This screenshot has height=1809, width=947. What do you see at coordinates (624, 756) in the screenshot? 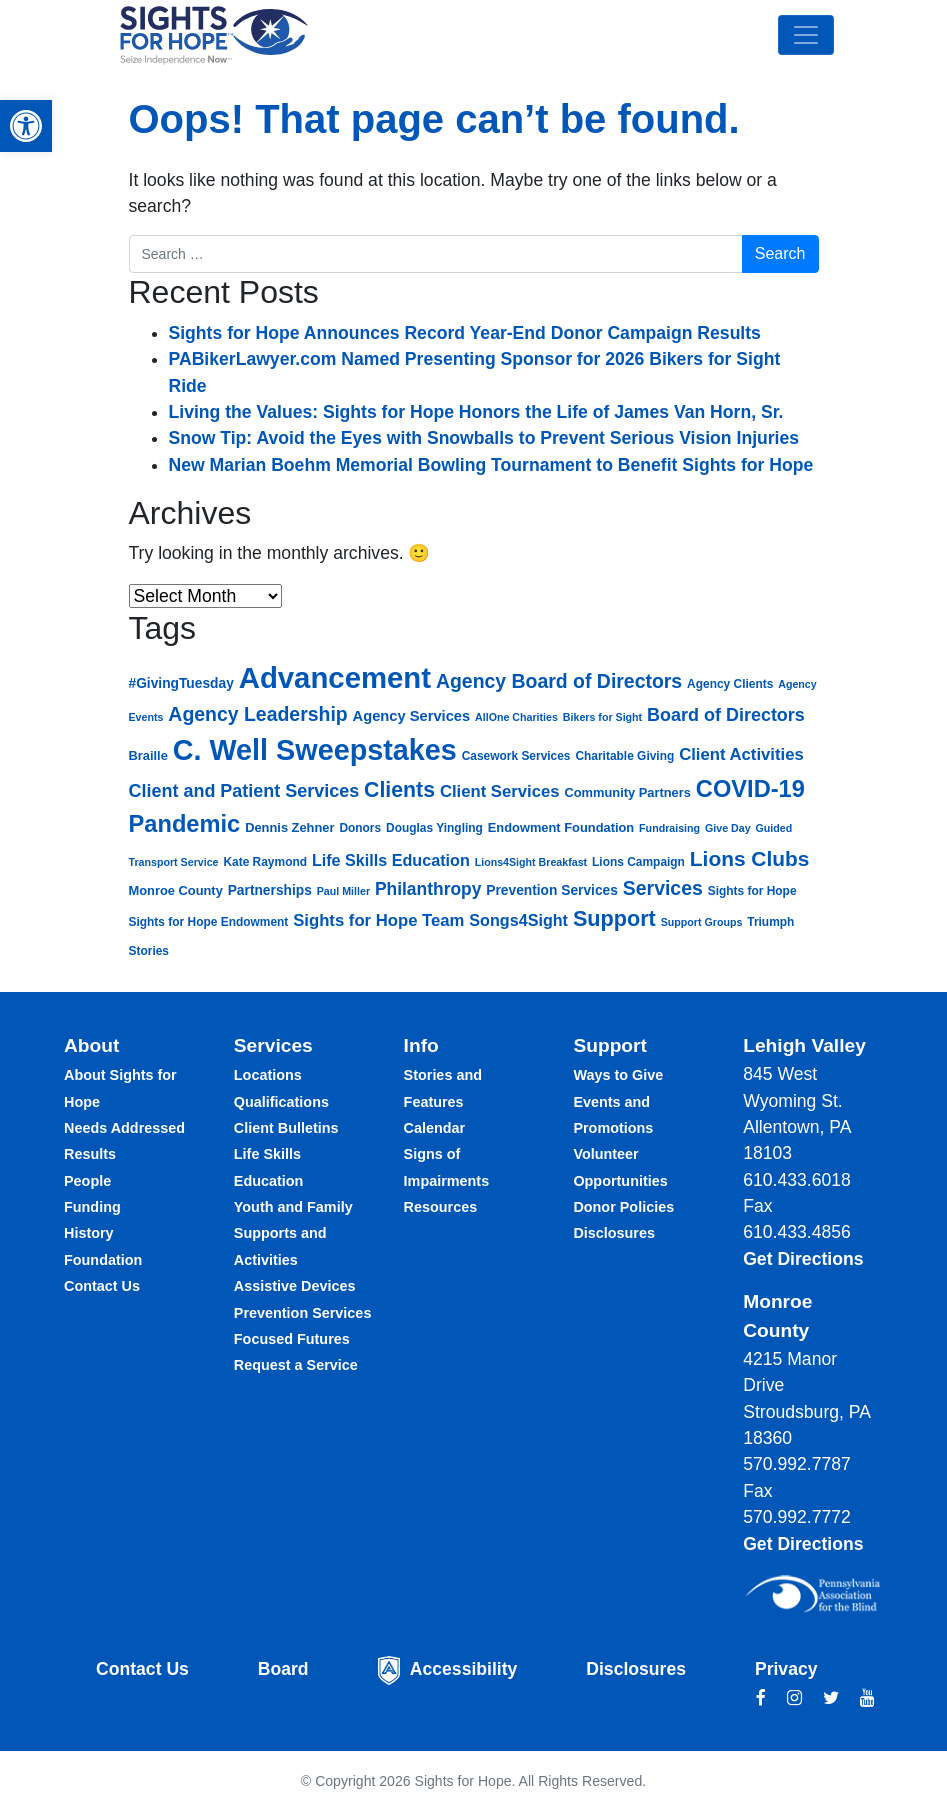
I see `Charitable Giving [Charitable Giving (6 items)]` at bounding box center [624, 756].